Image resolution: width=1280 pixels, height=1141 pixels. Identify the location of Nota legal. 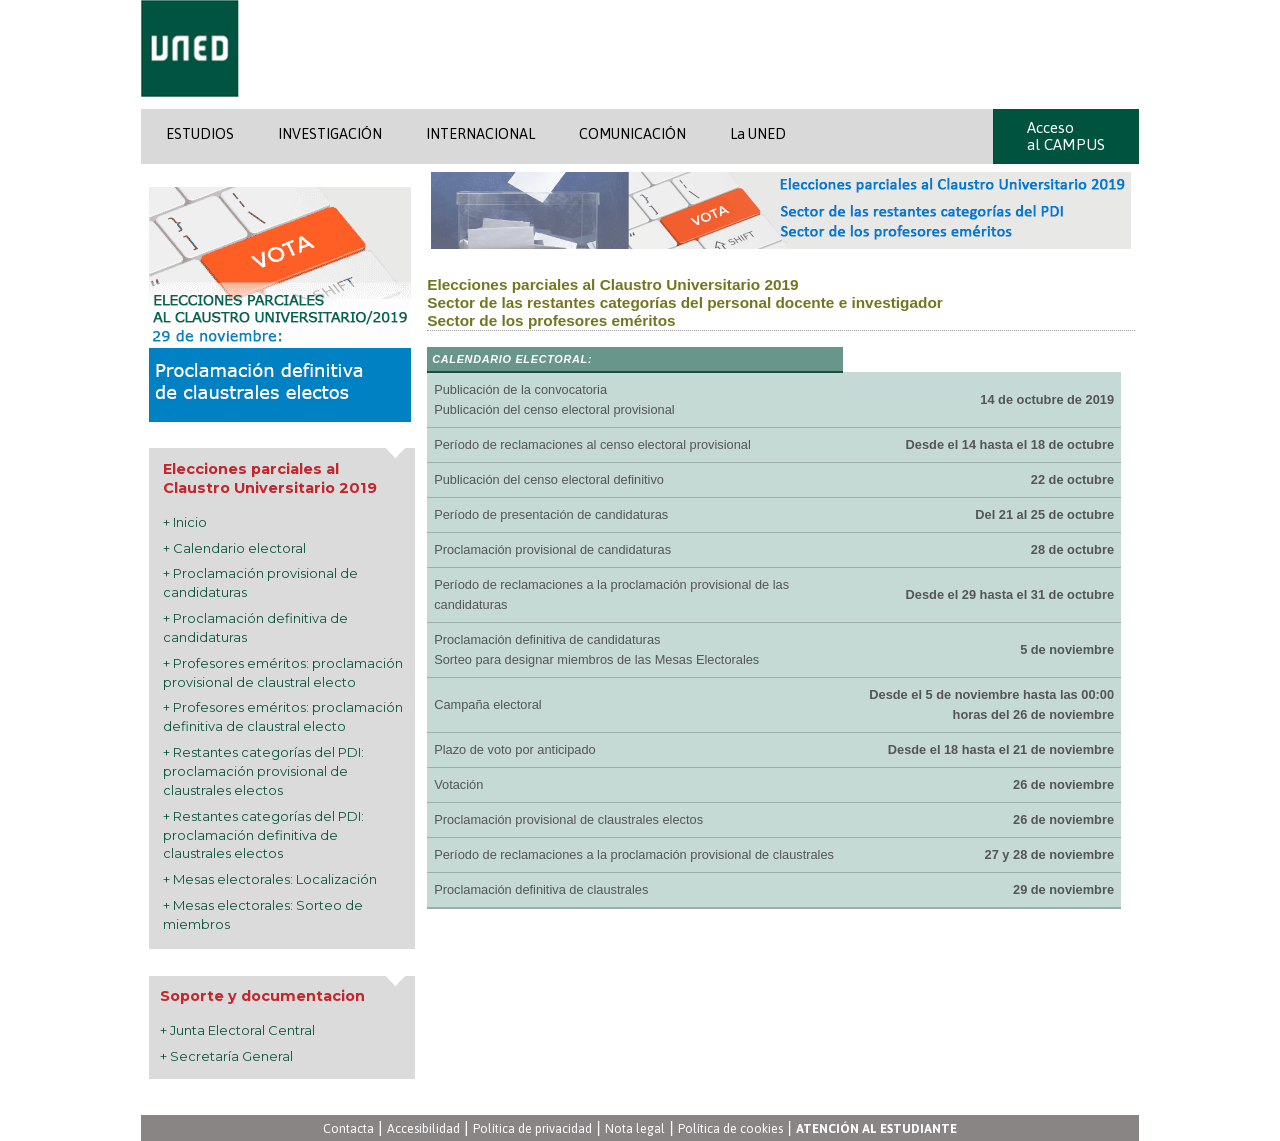
(635, 1128).